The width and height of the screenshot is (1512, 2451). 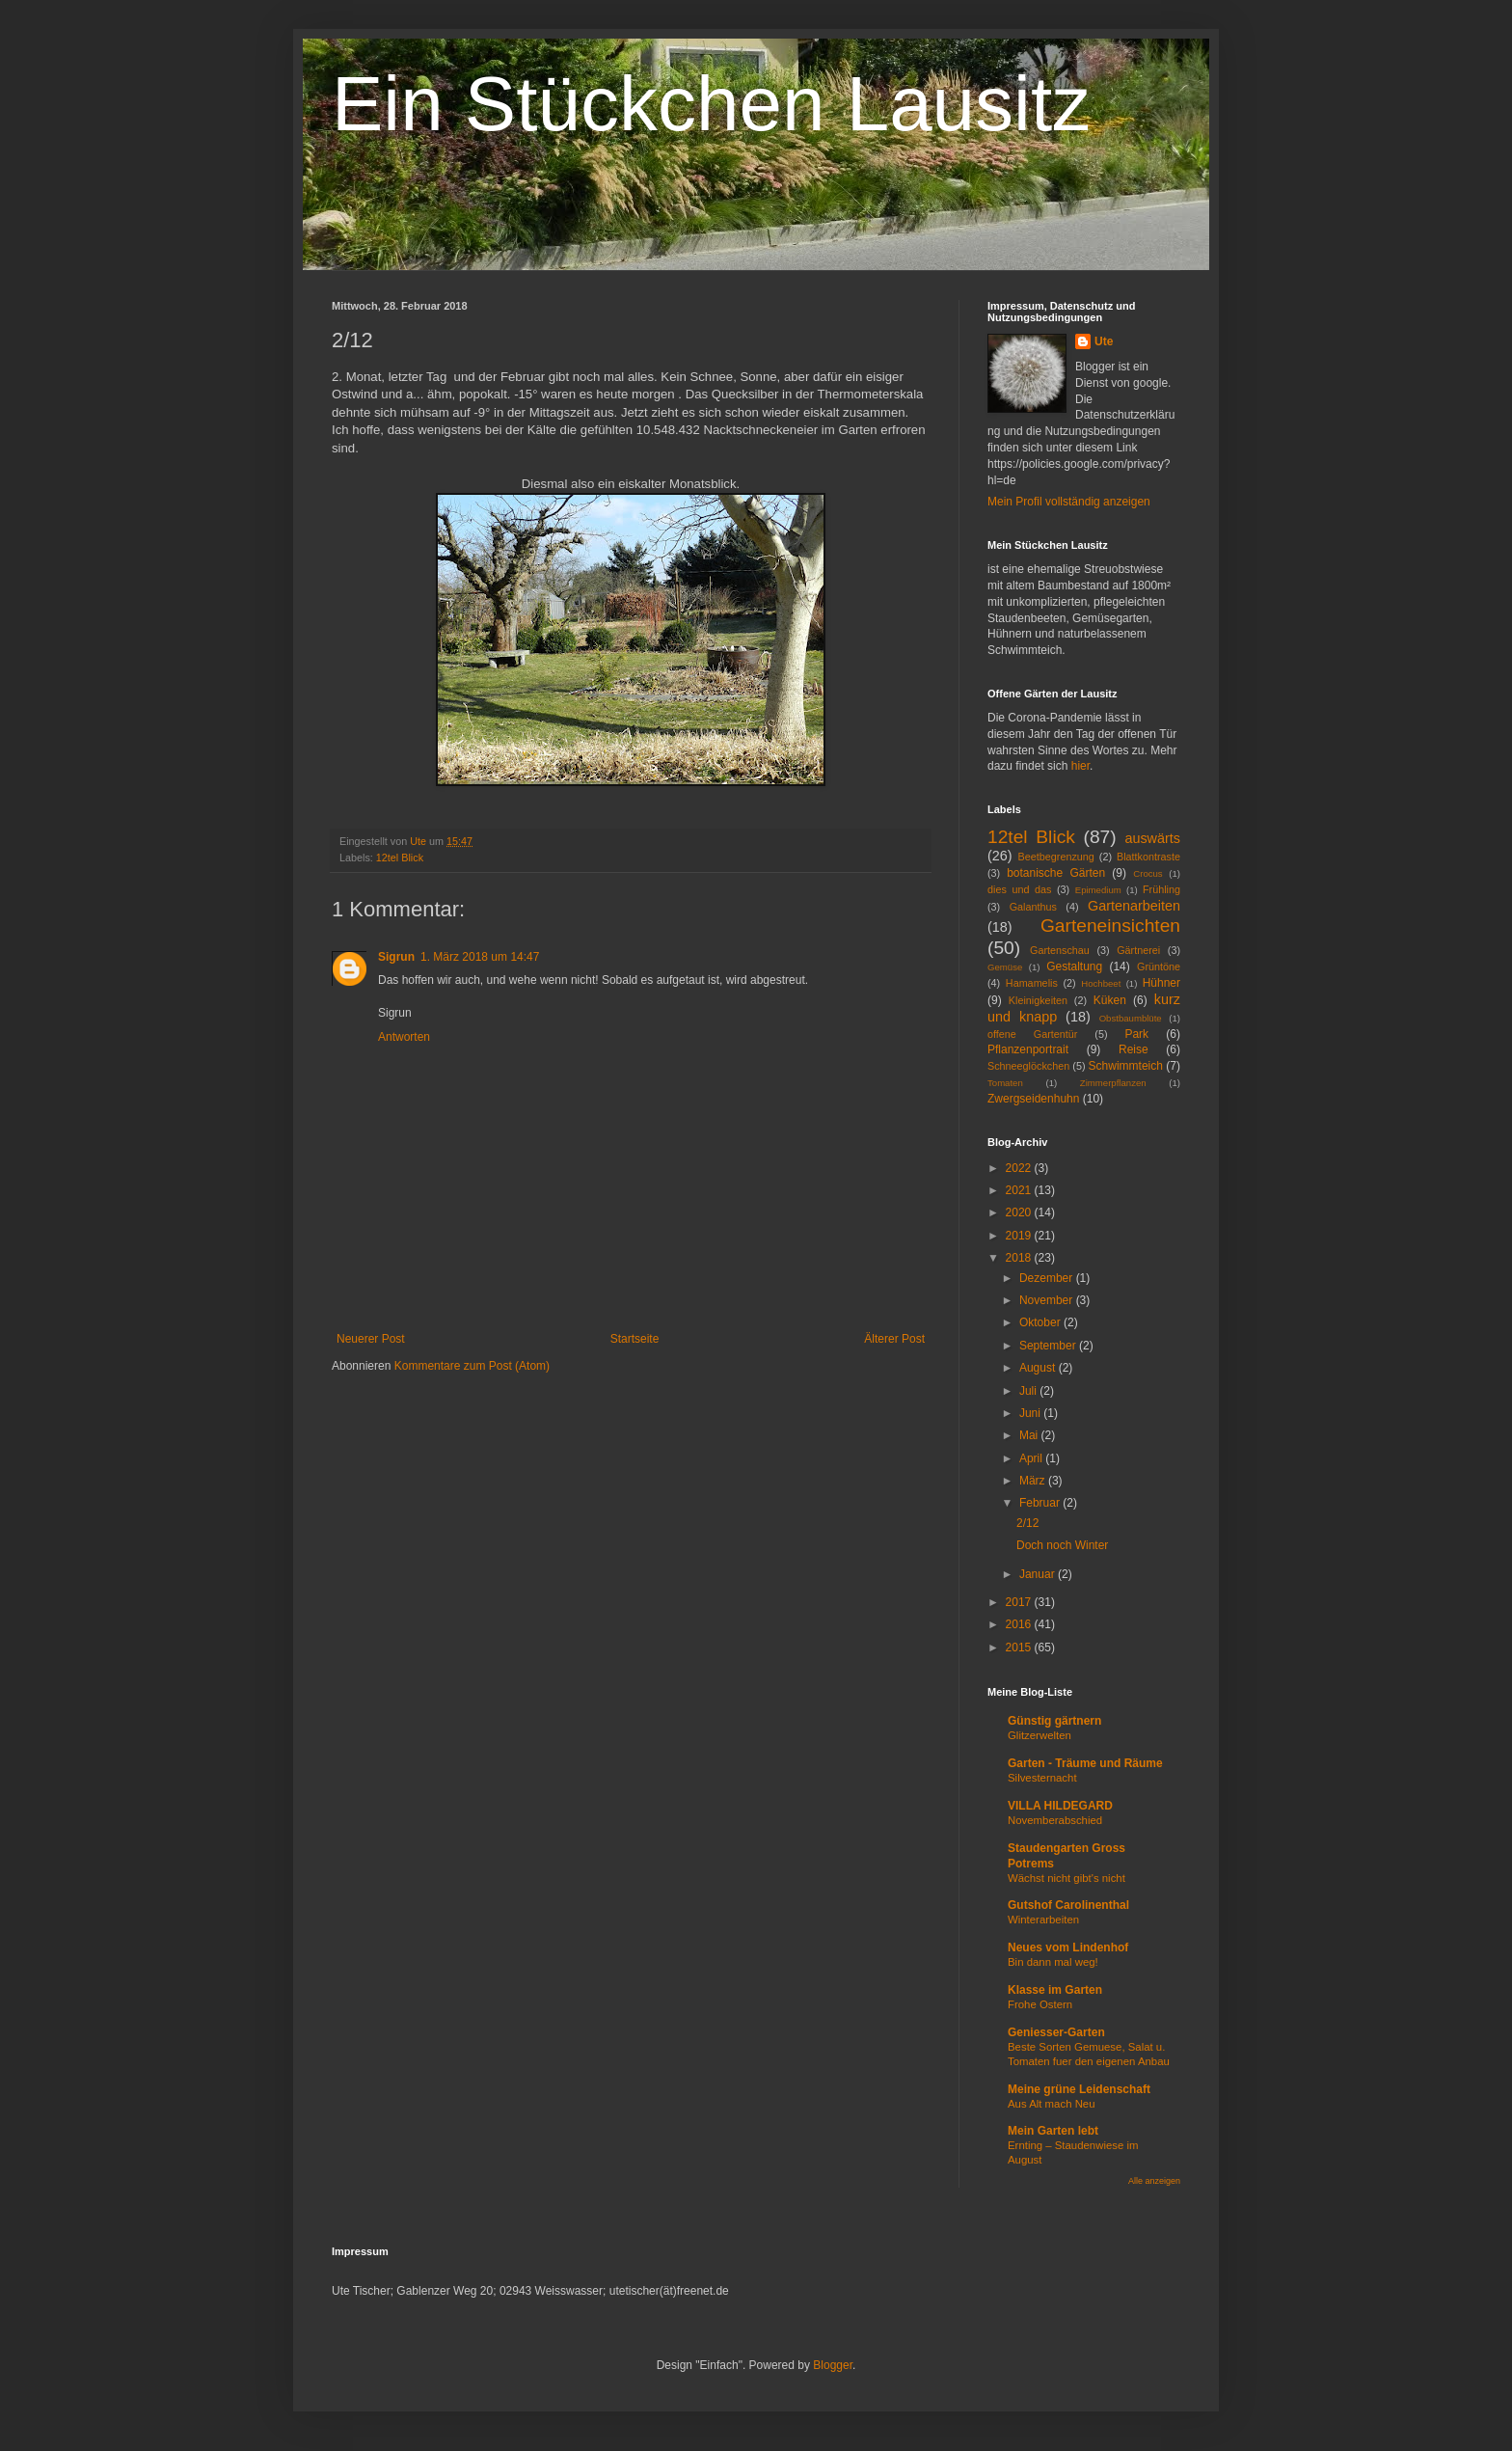 I want to click on 2/12, so click(x=1027, y=1523).